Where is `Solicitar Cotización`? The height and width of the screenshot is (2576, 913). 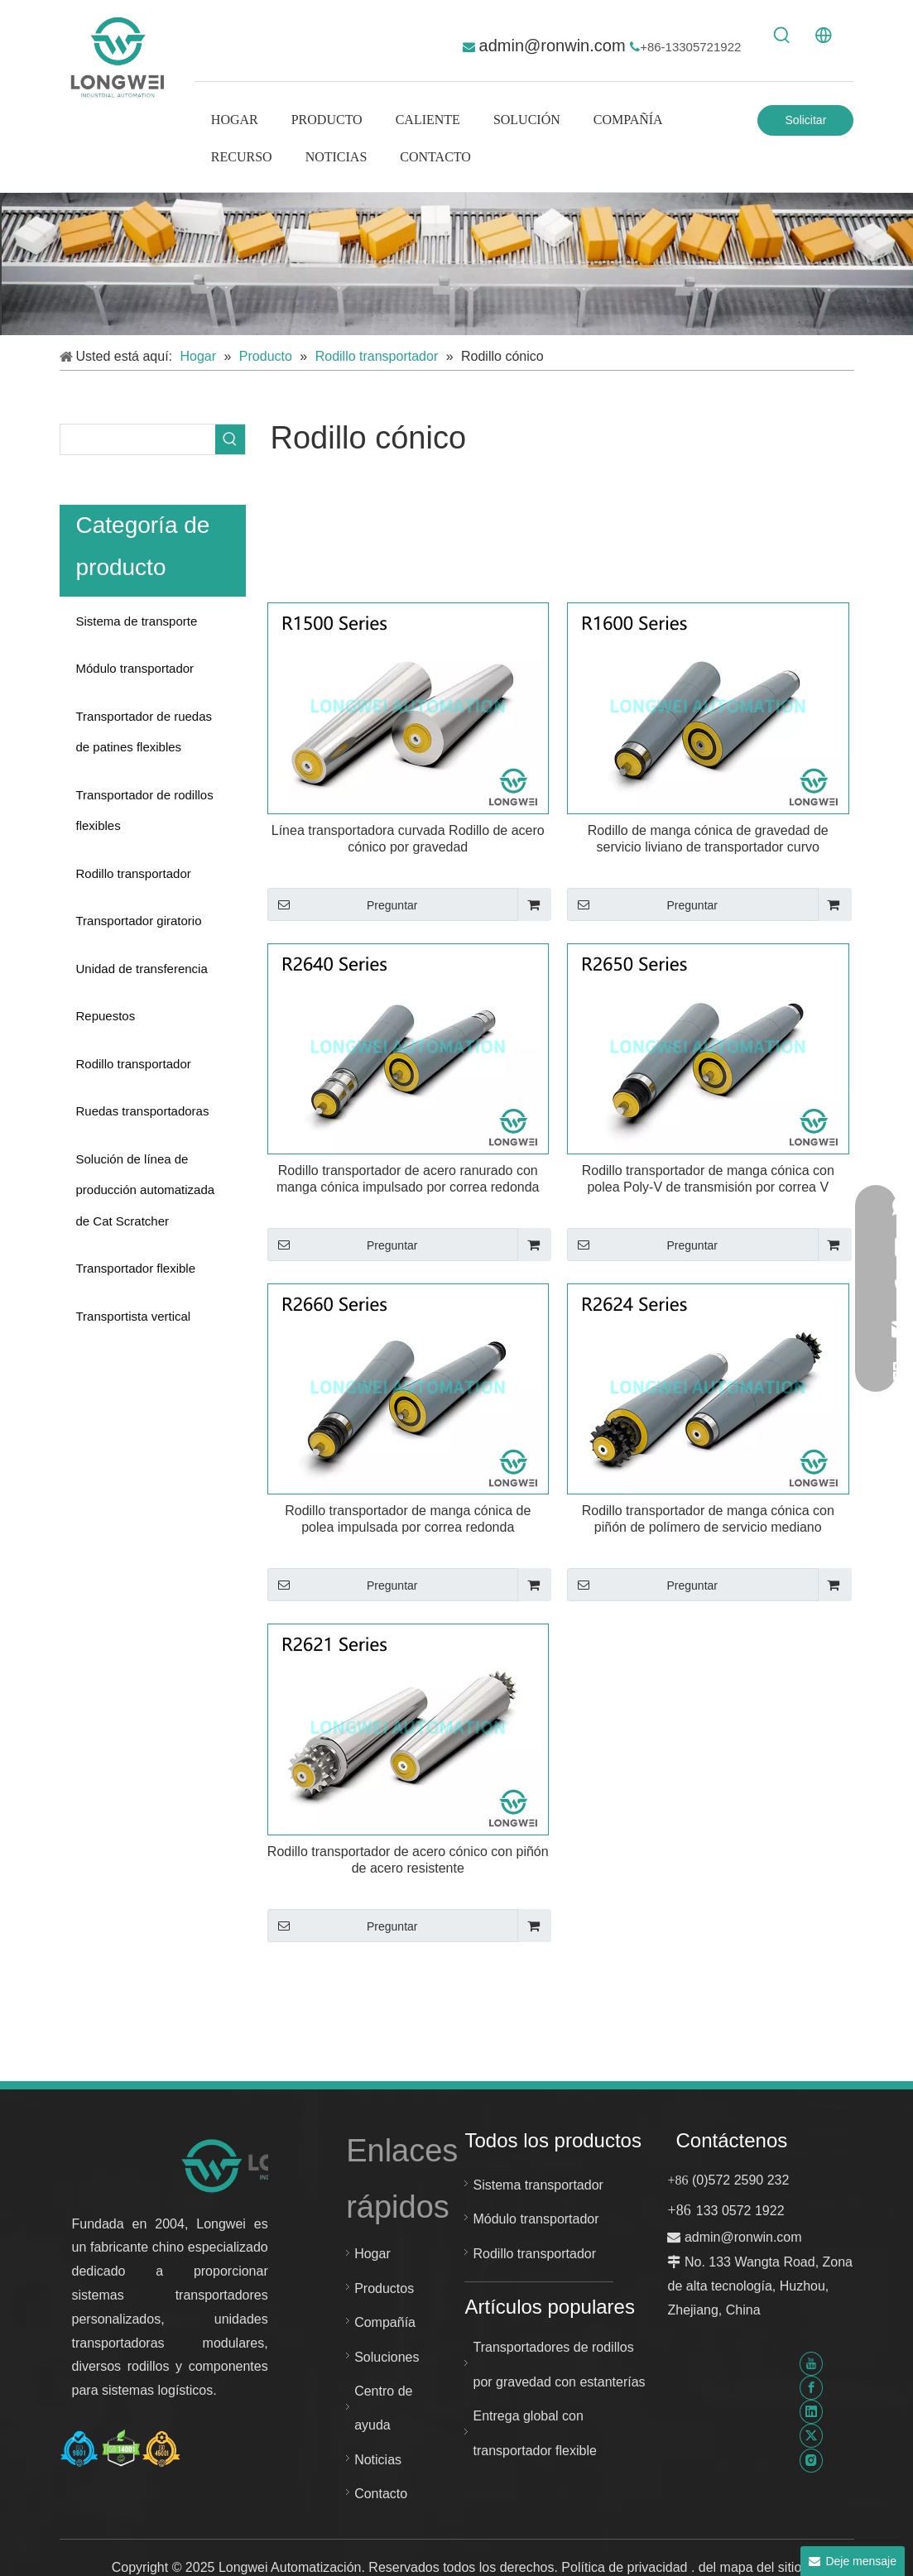
Solicitar Cotización is located at coordinates (806, 124).